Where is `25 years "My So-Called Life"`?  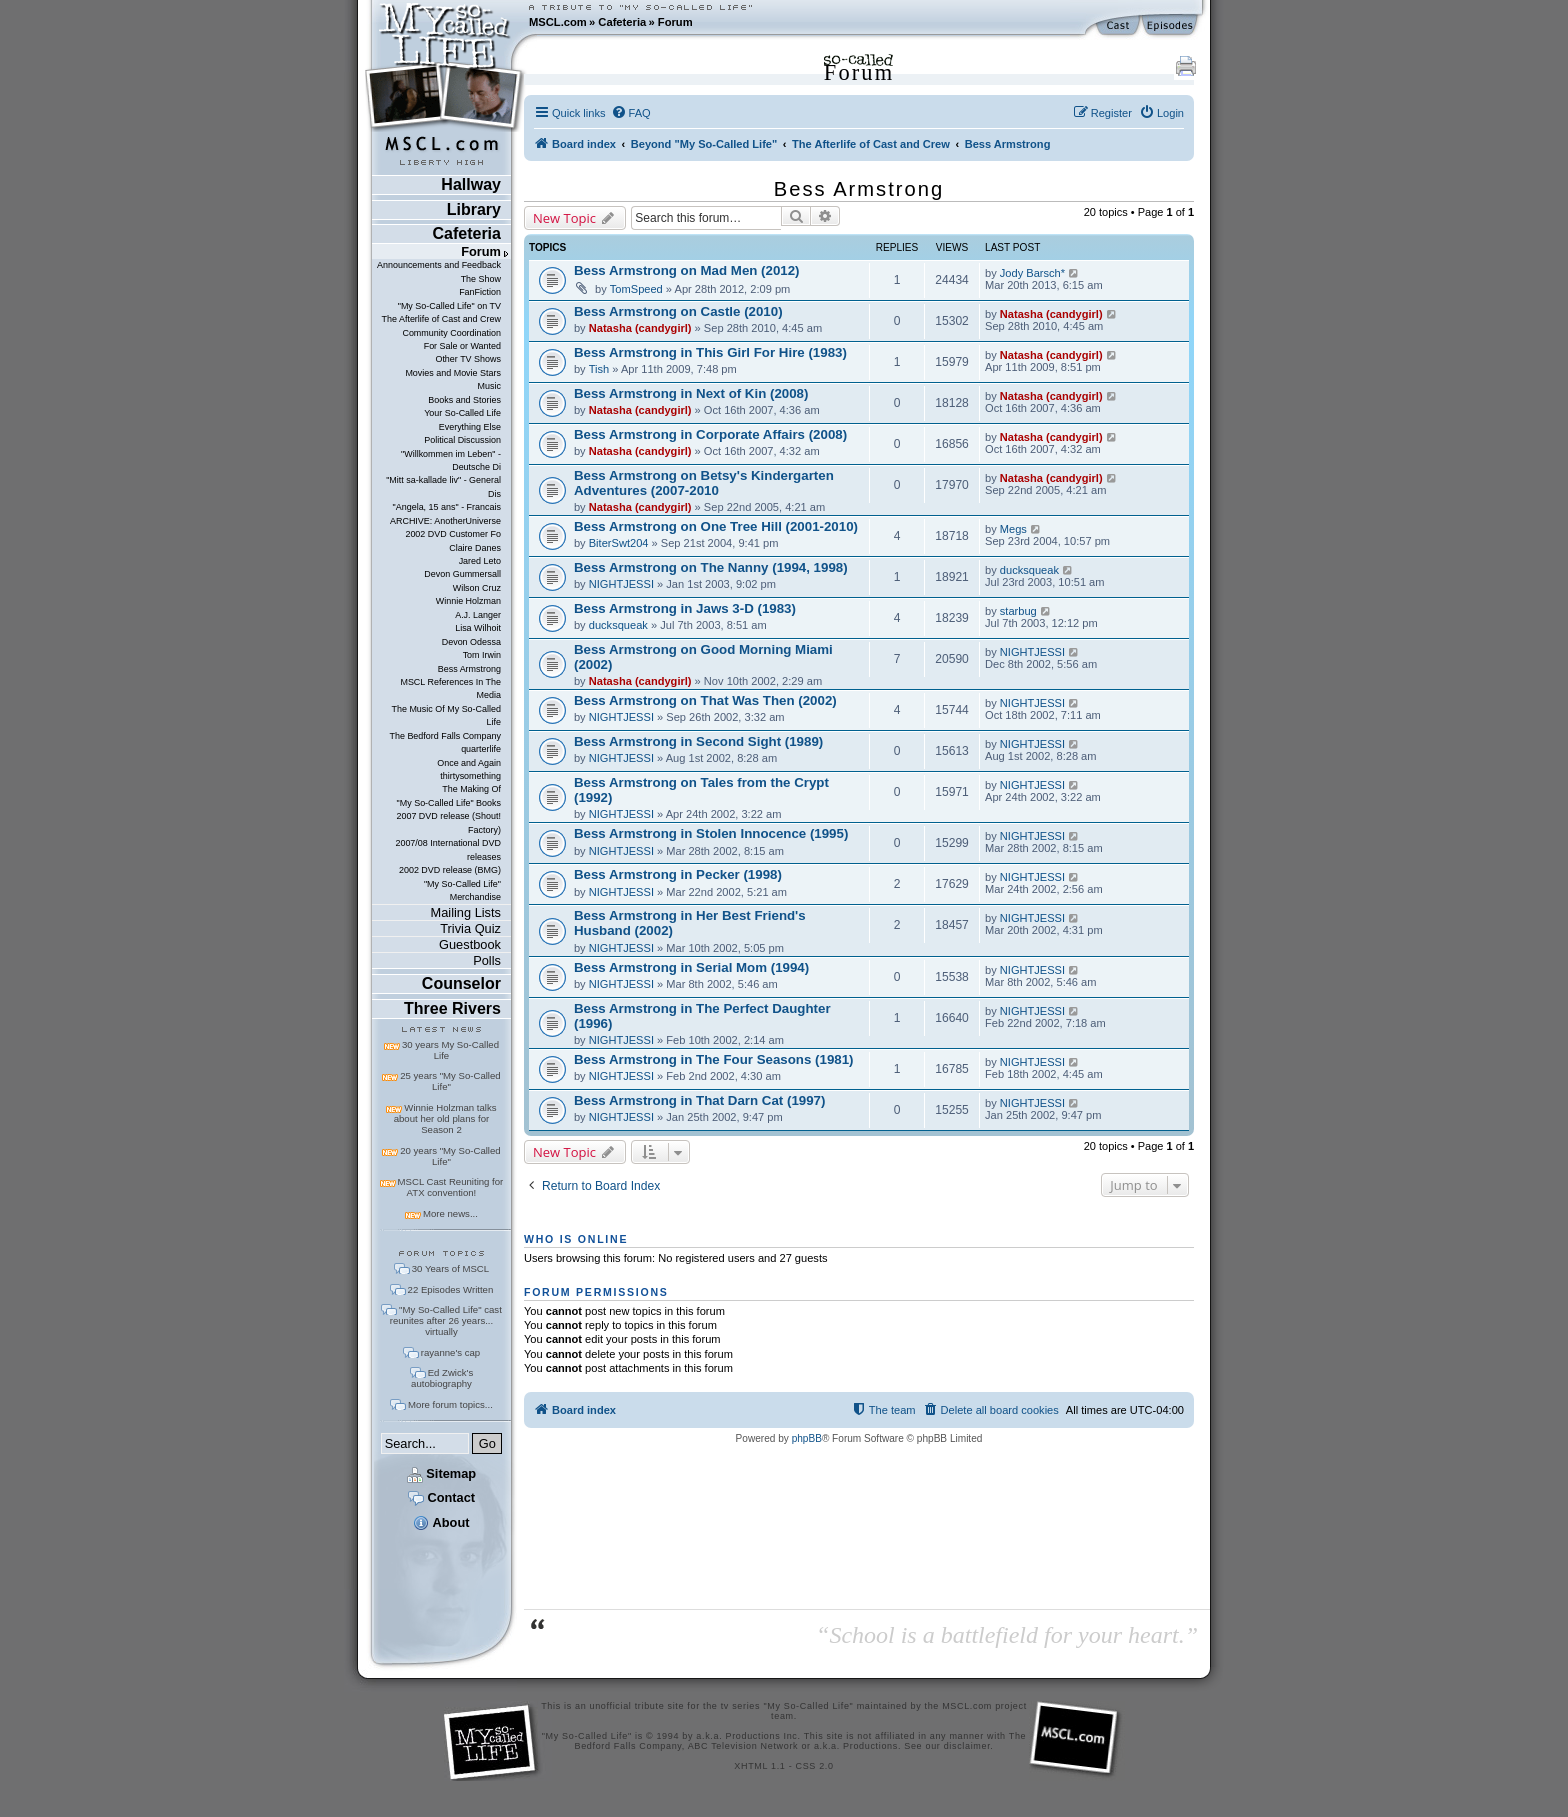 25 years "My So-Called Life" is located at coordinates (450, 1081).